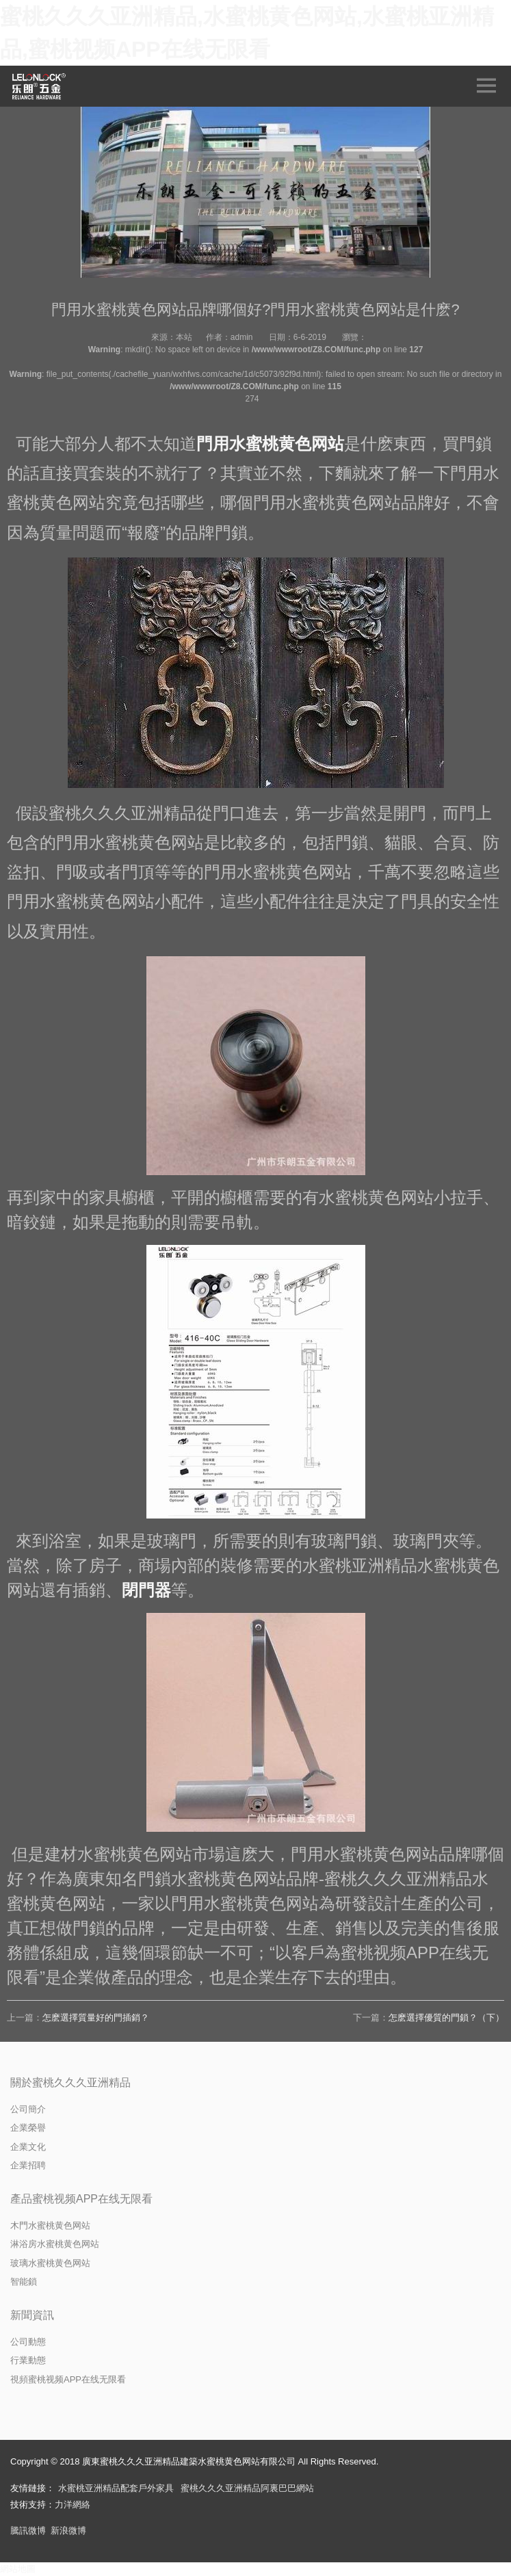 This screenshot has width=511, height=2576. I want to click on 網站地圖, so click(18, 2569).